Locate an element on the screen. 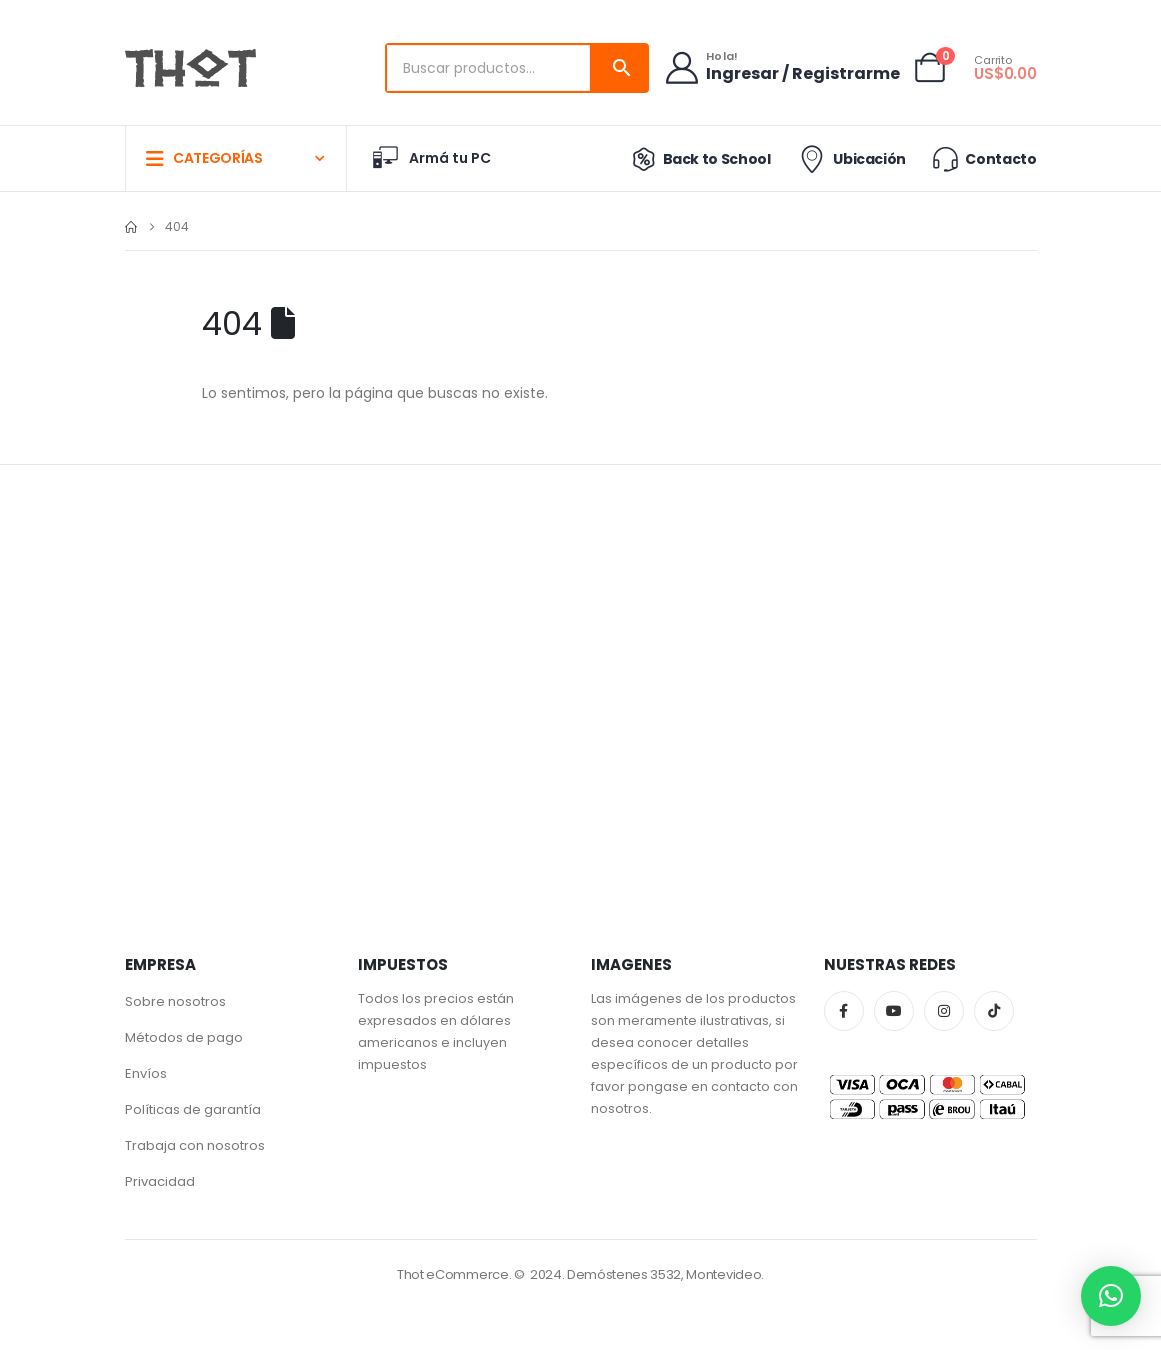 This screenshot has height=1350, width=1161. Tiktok is located at coordinates (994, 1011).